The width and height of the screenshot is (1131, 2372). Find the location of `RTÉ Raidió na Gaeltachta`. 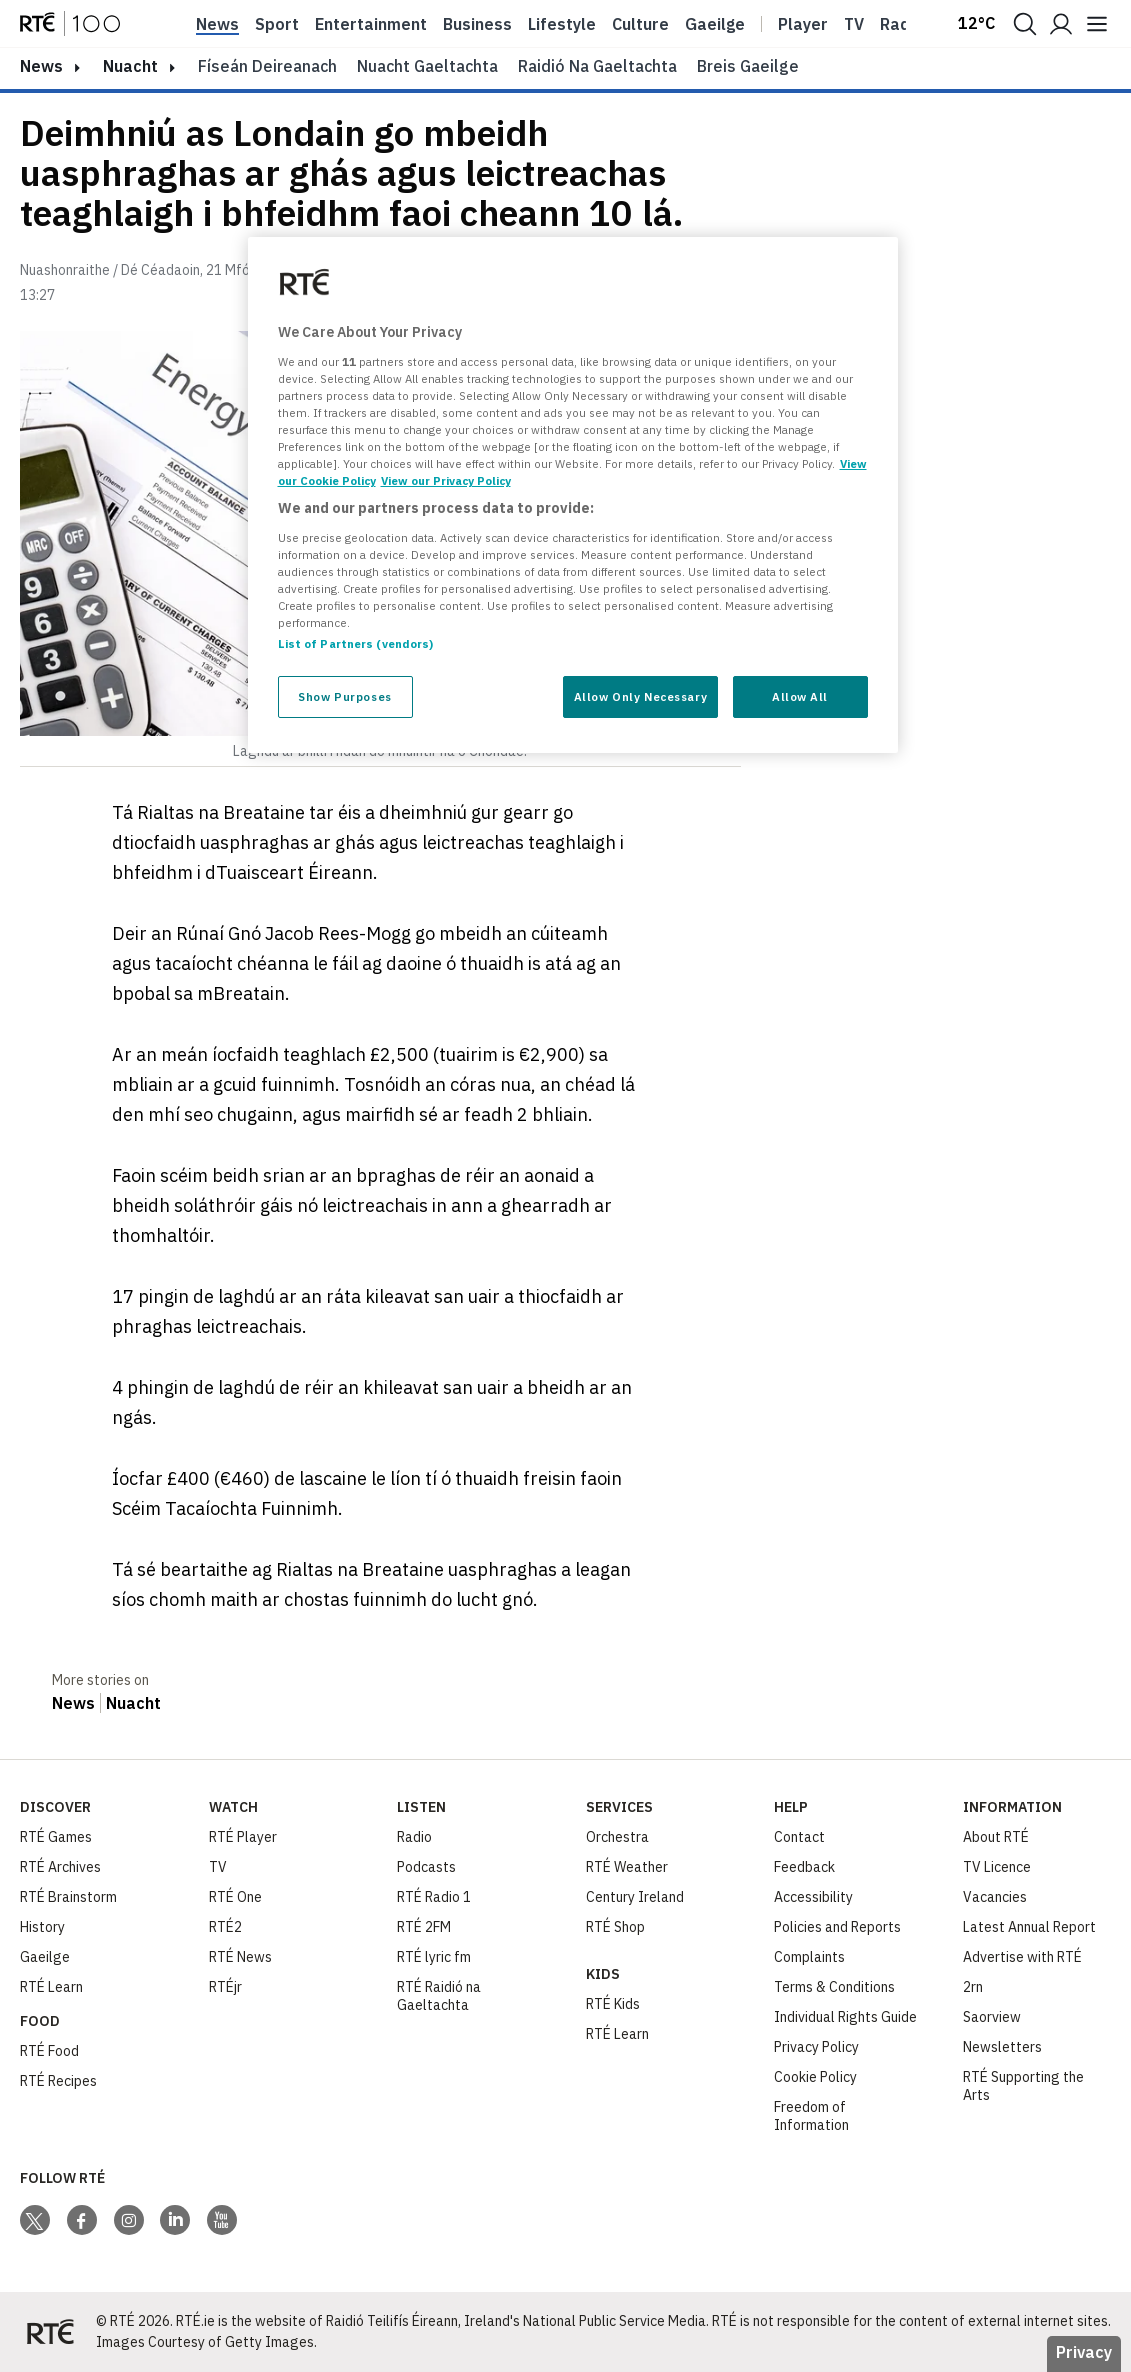

RTÉ Raidió na Gaeltachta is located at coordinates (439, 1996).